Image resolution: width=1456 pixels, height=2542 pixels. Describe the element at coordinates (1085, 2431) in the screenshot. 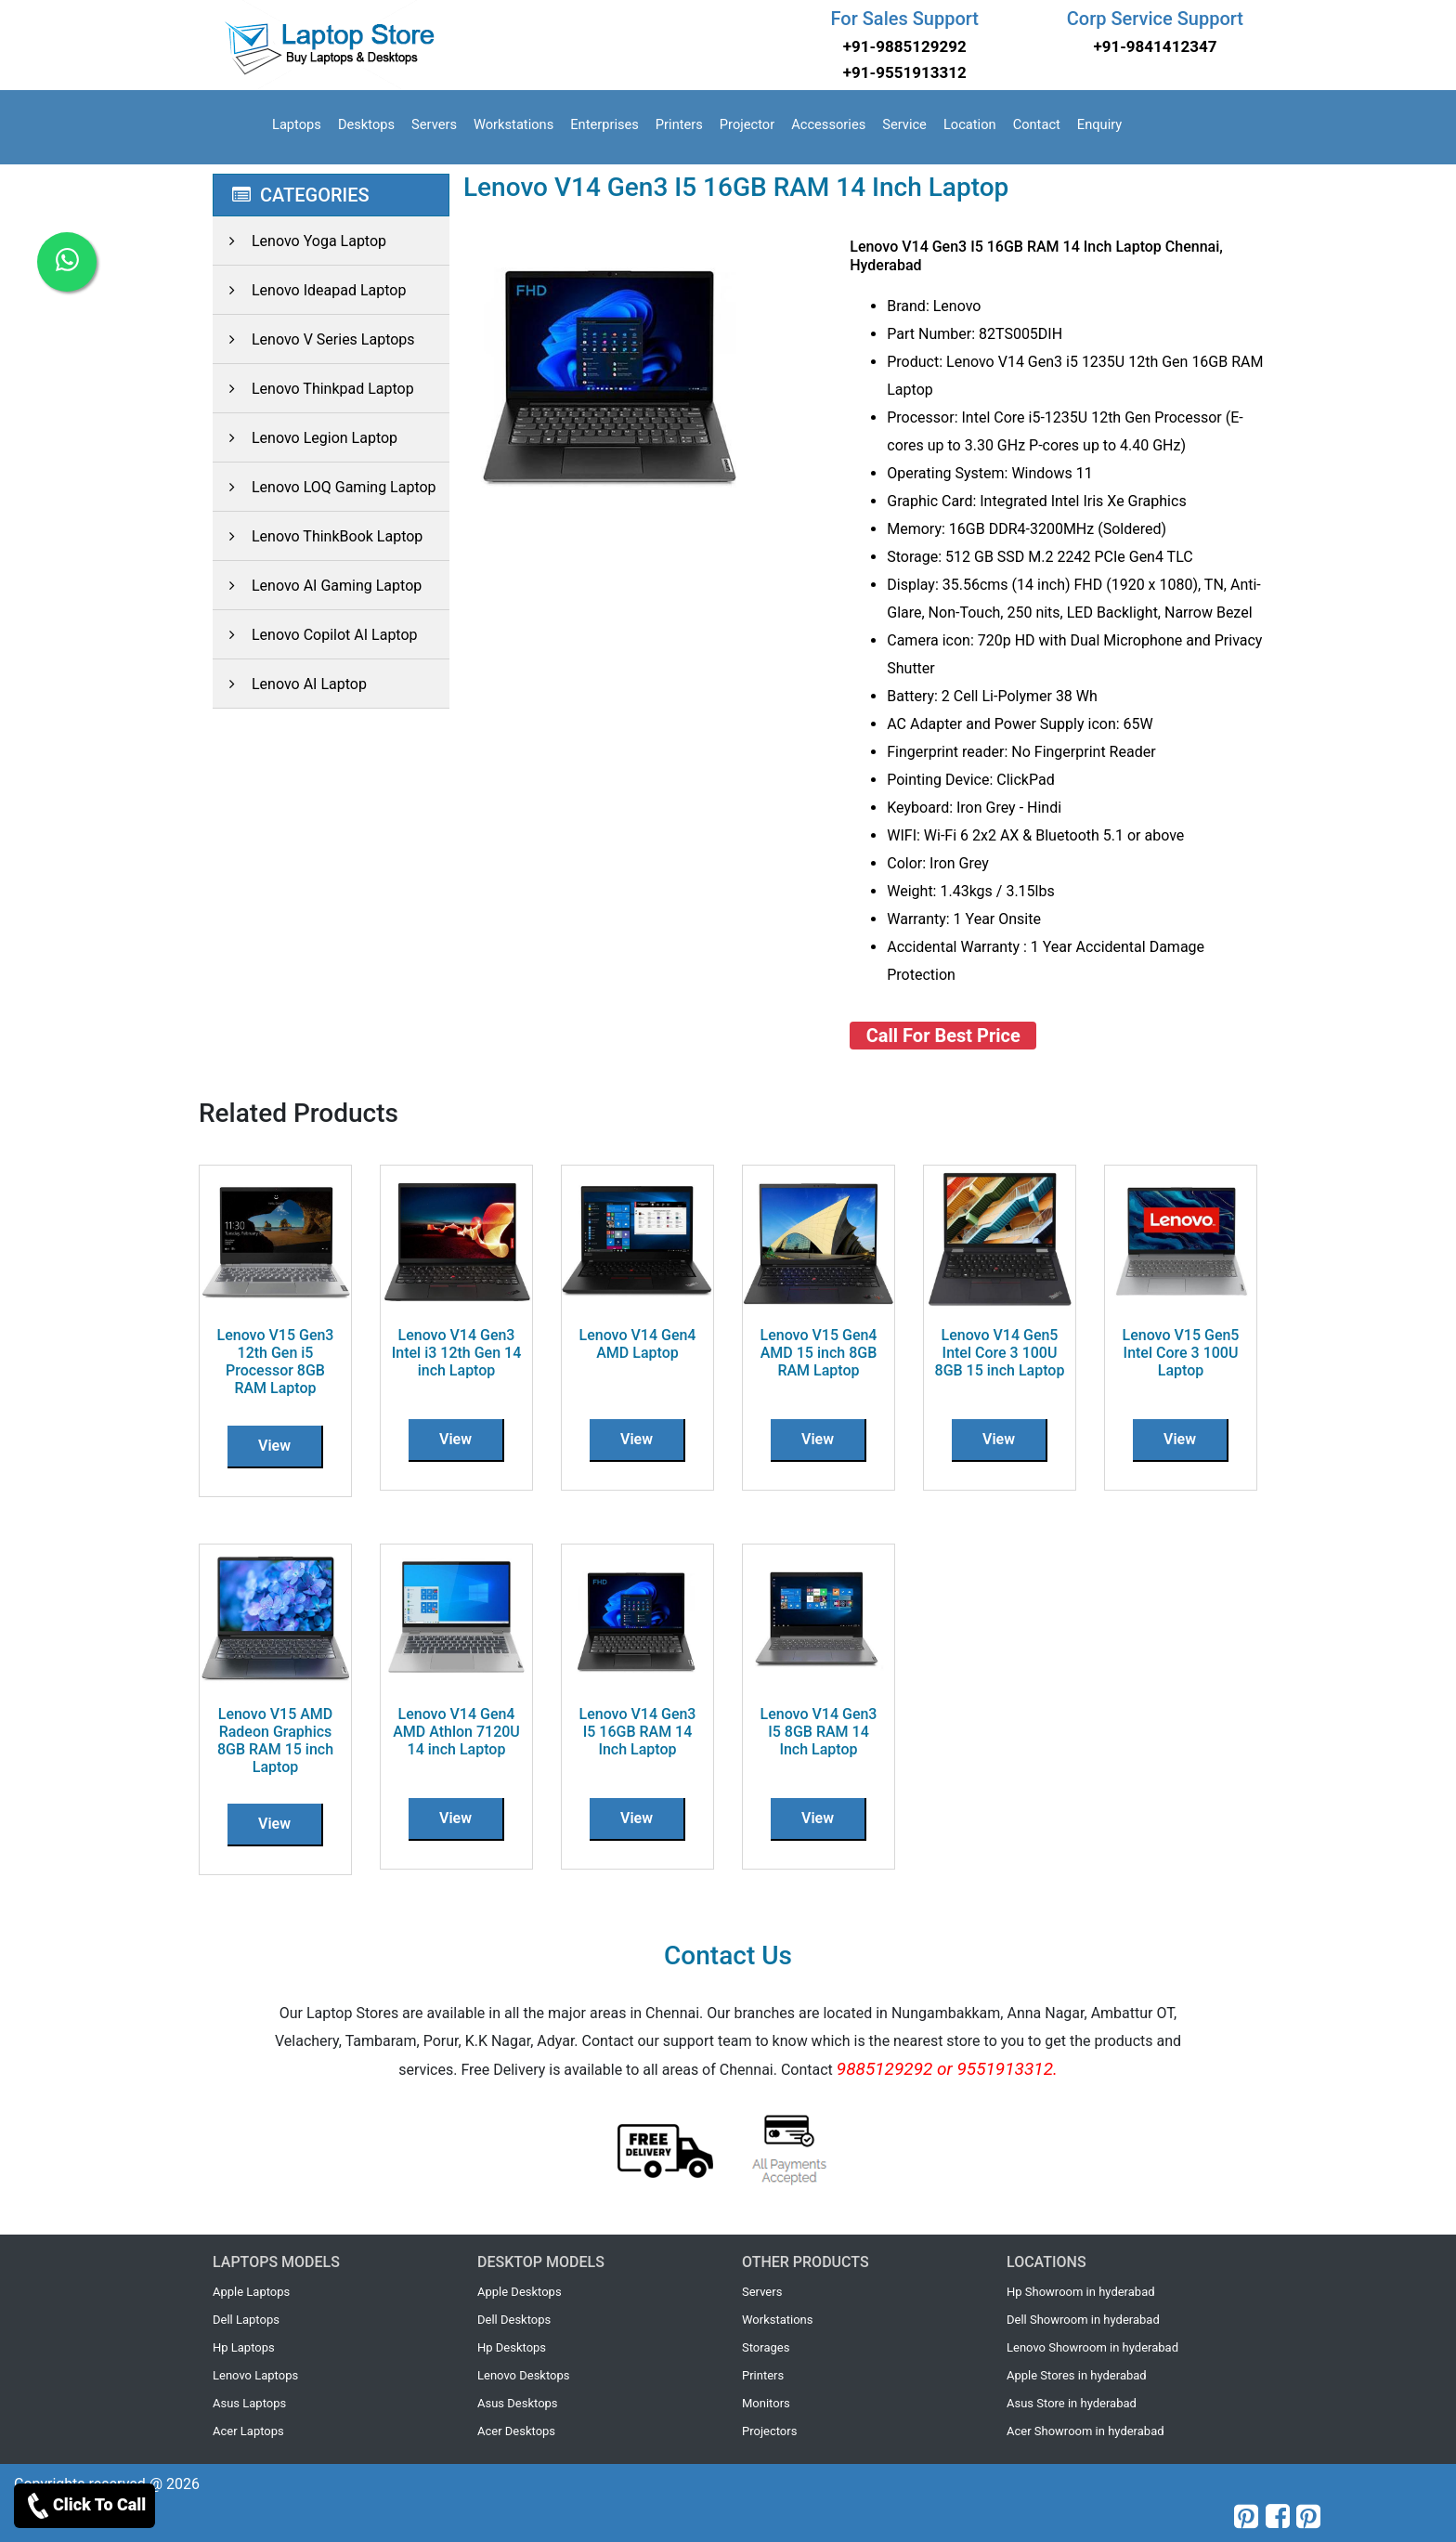

I see `Acer Showroom in hyderabad` at that location.